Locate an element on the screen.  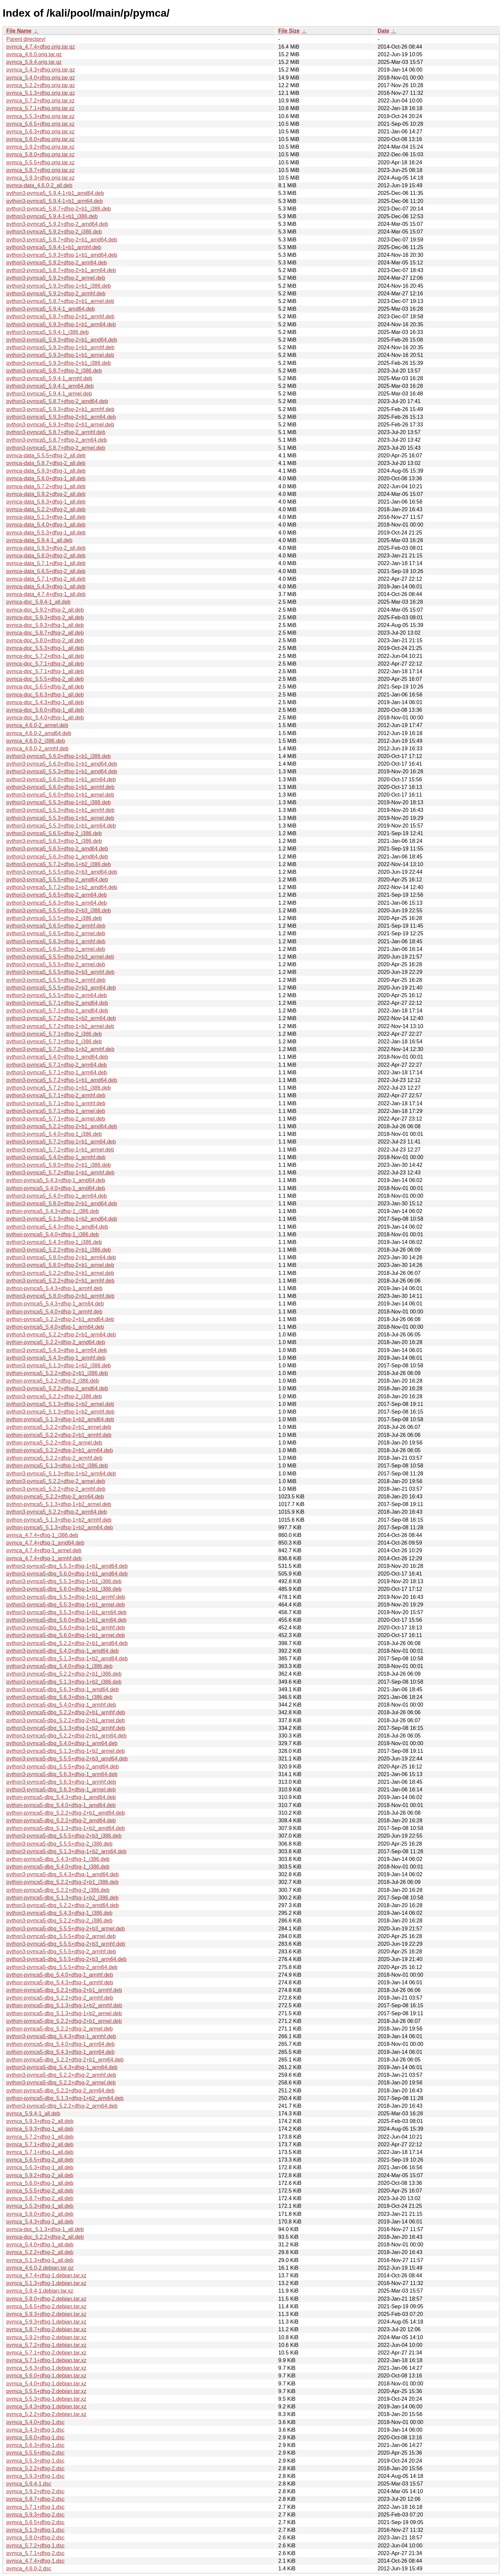
pymca-data_5.4.0+dfsg-1_all.deb is located at coordinates (46, 525).